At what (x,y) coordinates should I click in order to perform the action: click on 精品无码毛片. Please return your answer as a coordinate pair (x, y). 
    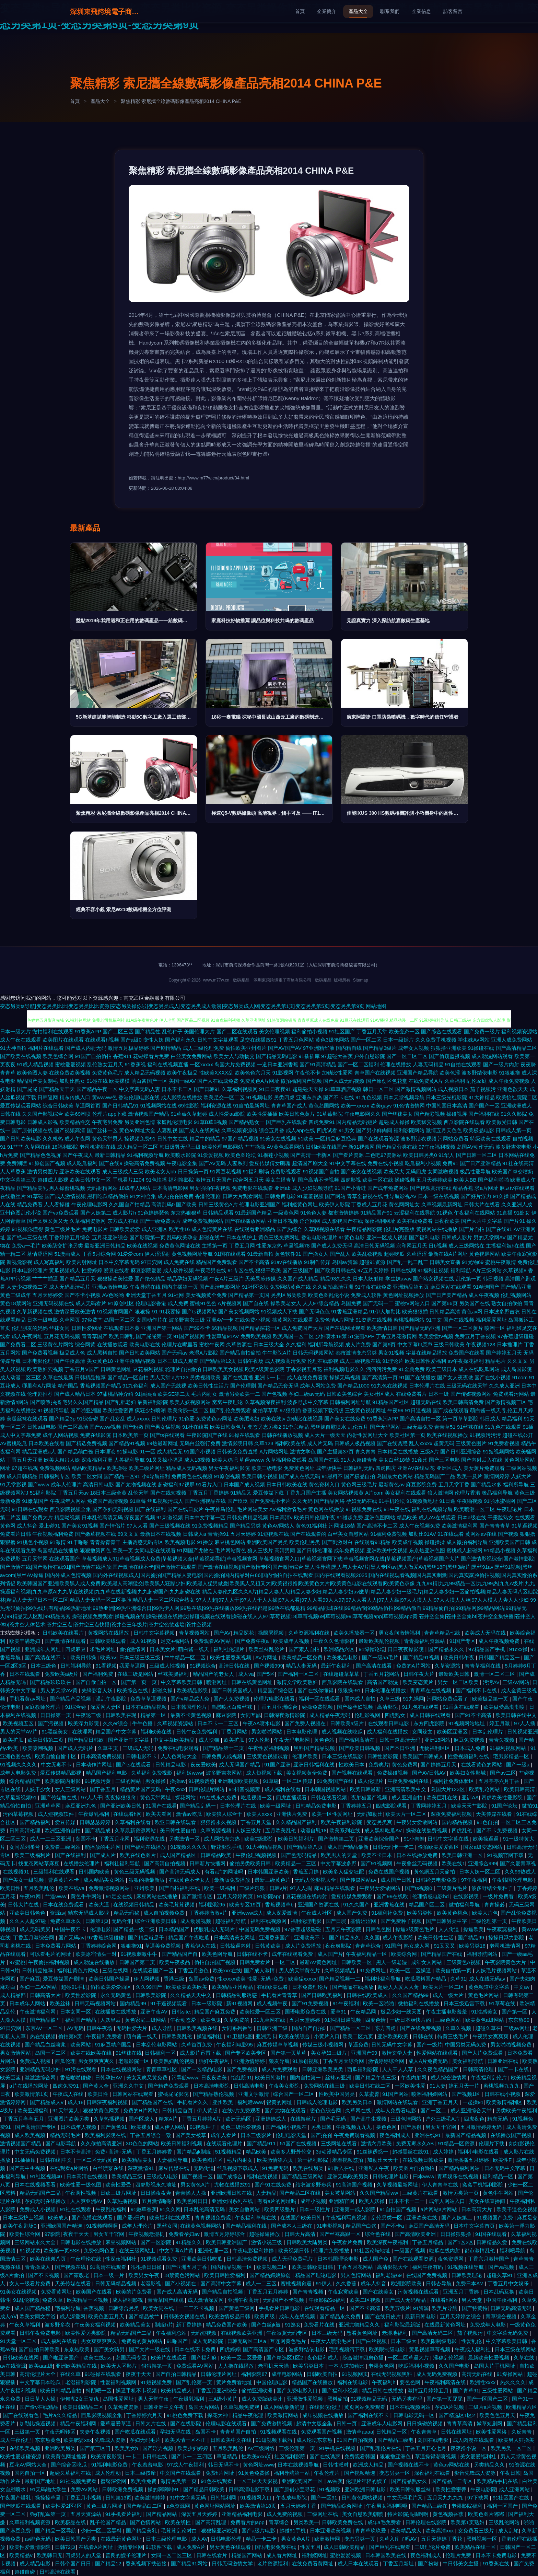
    Looking at the image, I should click on (66, 2135).